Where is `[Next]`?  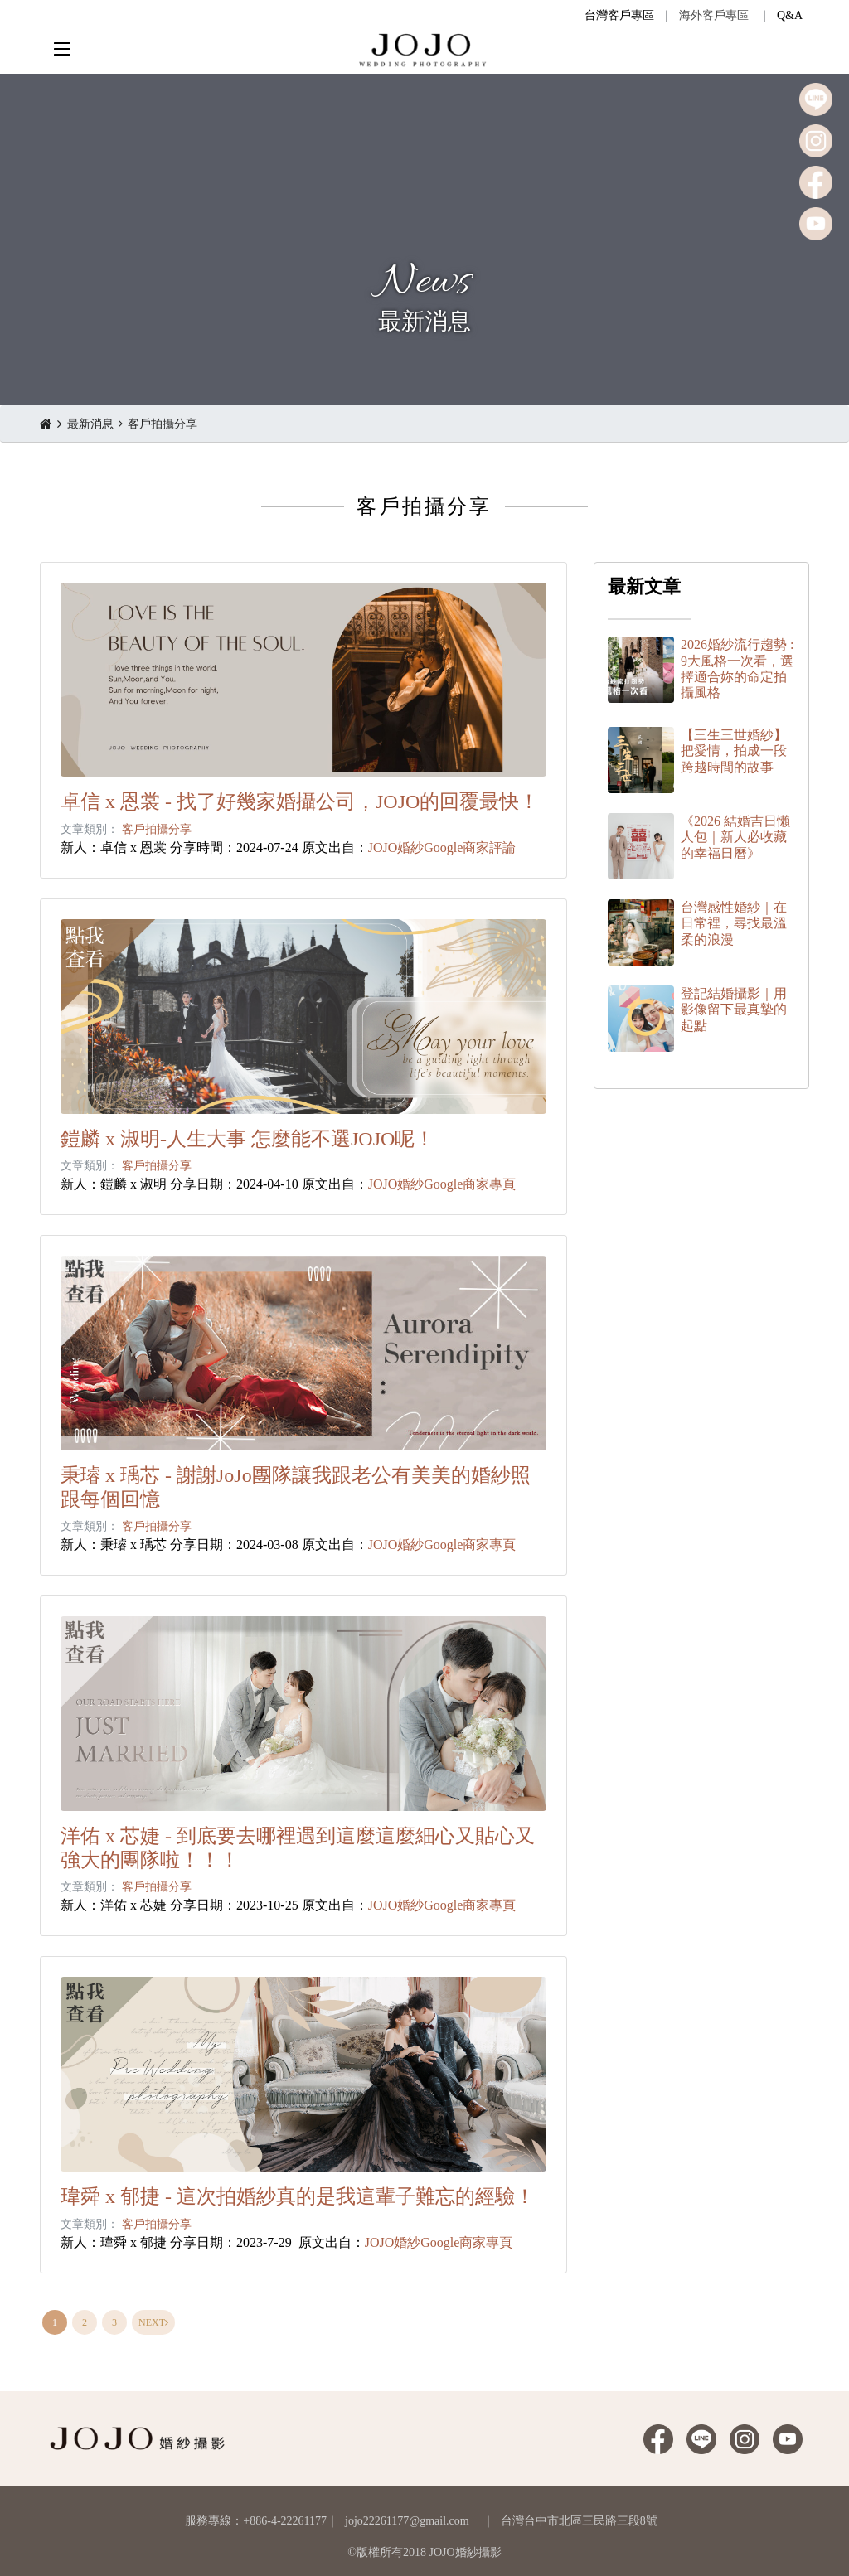 [Next] is located at coordinates (153, 2322).